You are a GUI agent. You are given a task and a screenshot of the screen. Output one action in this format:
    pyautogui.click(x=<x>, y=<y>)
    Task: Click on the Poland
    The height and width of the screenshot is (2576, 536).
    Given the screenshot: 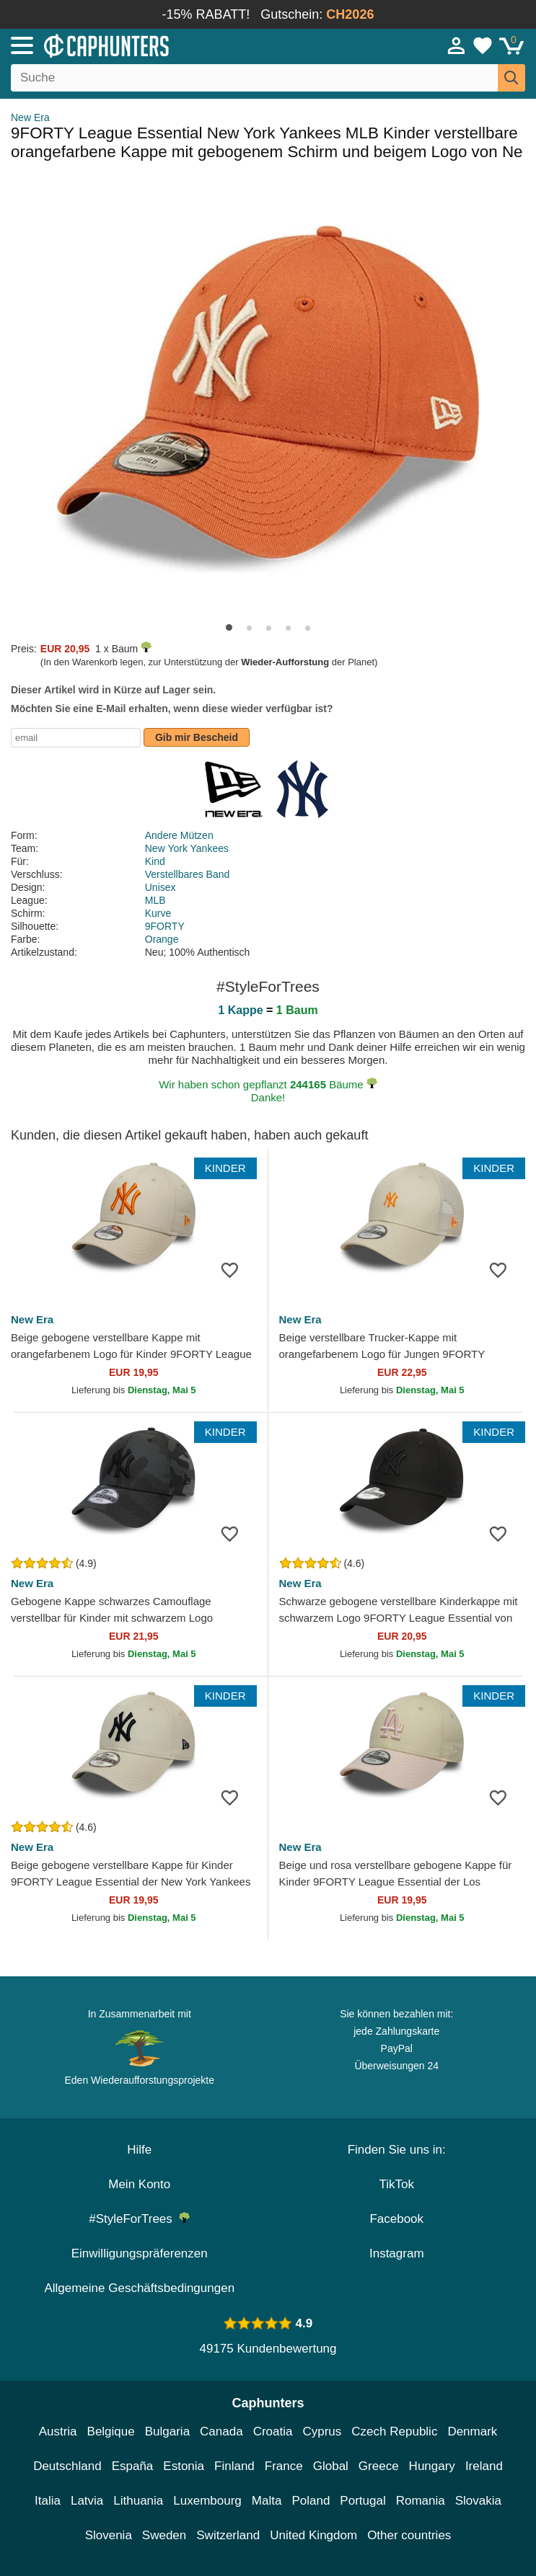 What is the action you would take?
    pyautogui.click(x=310, y=2501)
    